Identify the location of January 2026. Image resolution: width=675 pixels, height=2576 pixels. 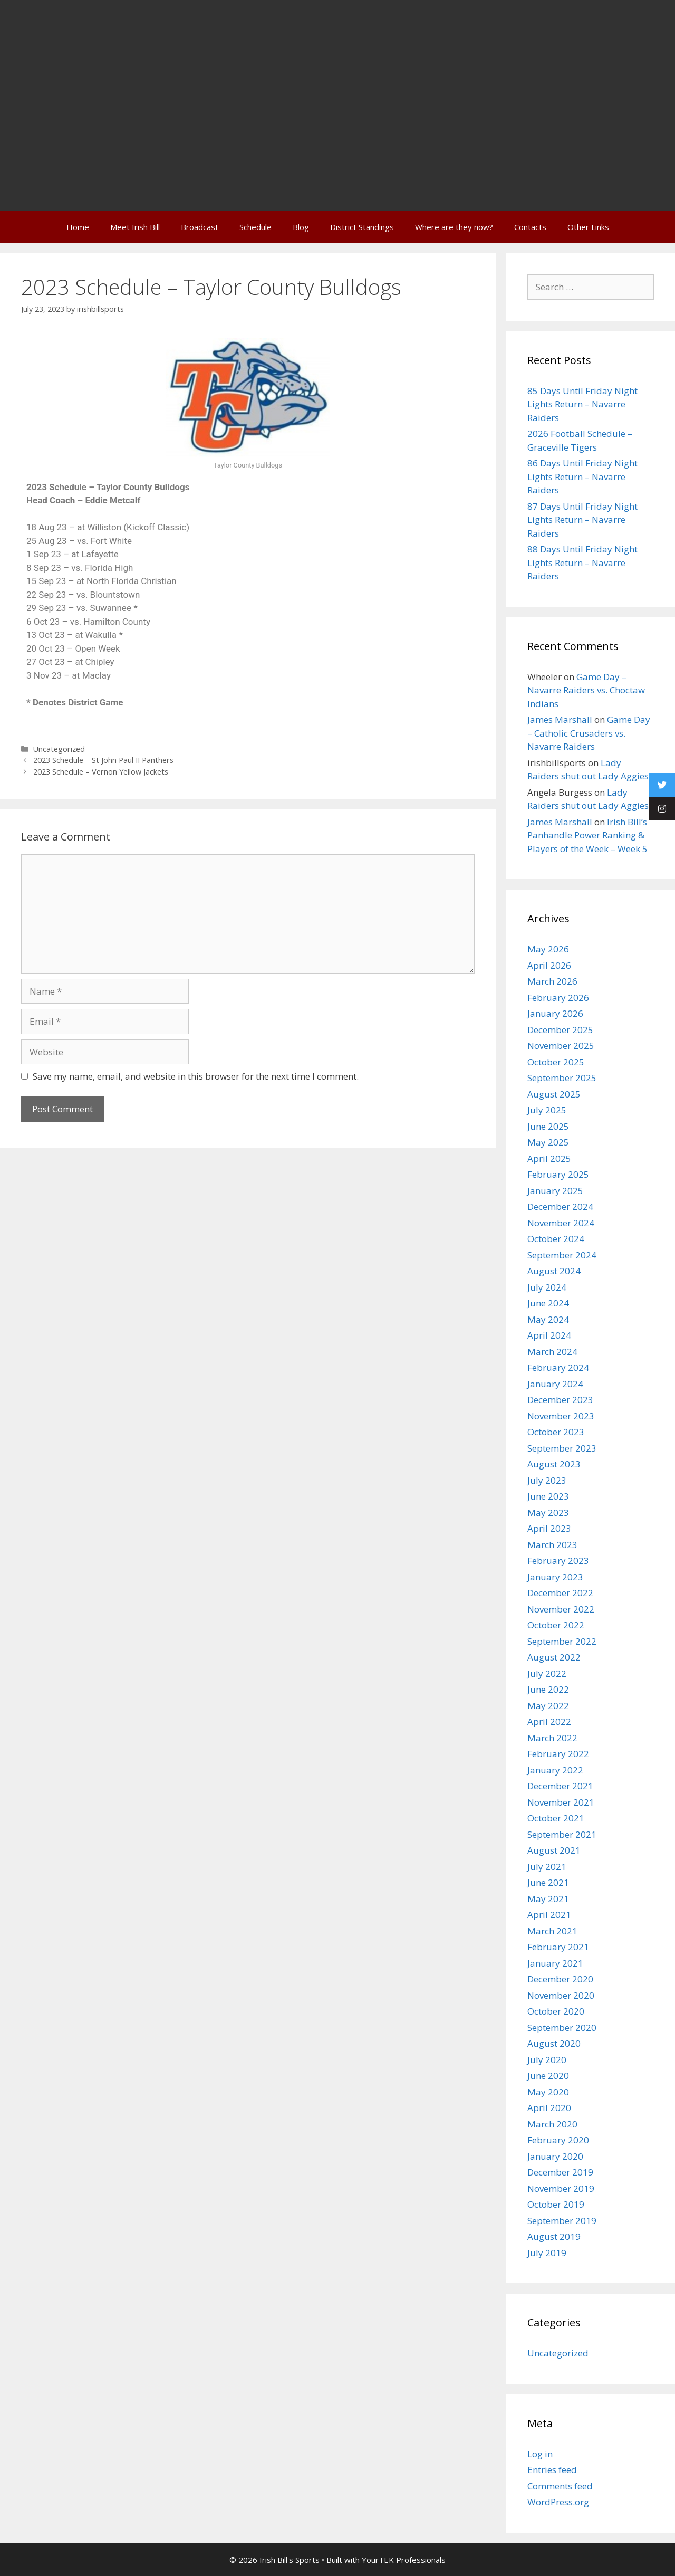
(555, 1013).